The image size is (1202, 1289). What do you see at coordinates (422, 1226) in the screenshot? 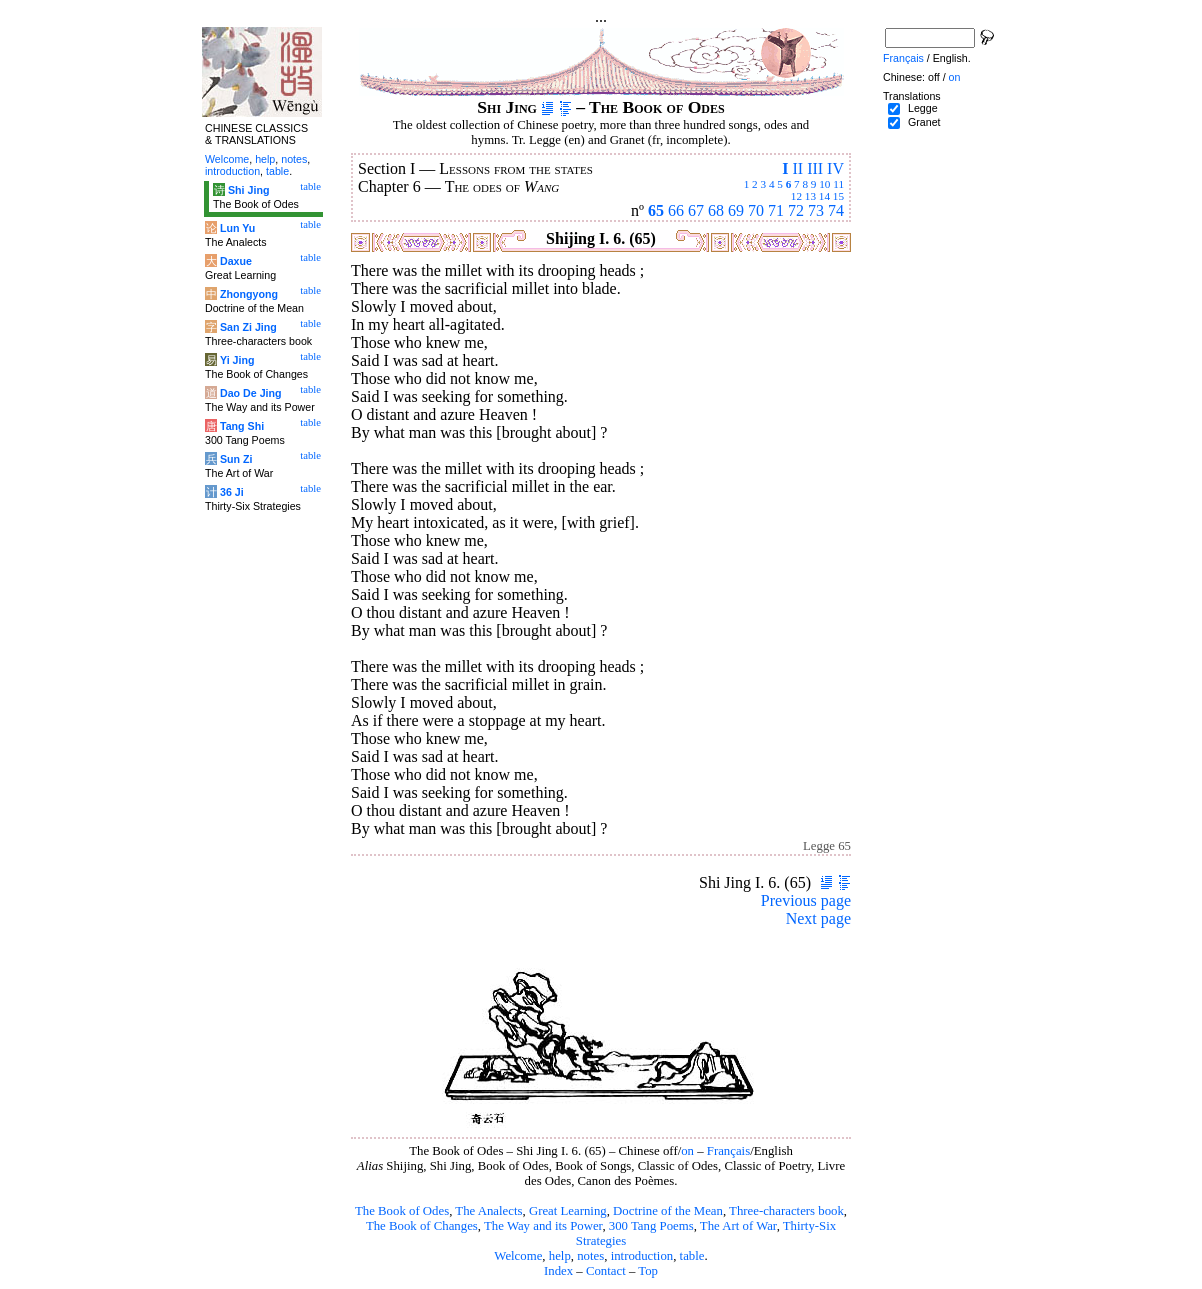
I see `The Book of Changes` at bounding box center [422, 1226].